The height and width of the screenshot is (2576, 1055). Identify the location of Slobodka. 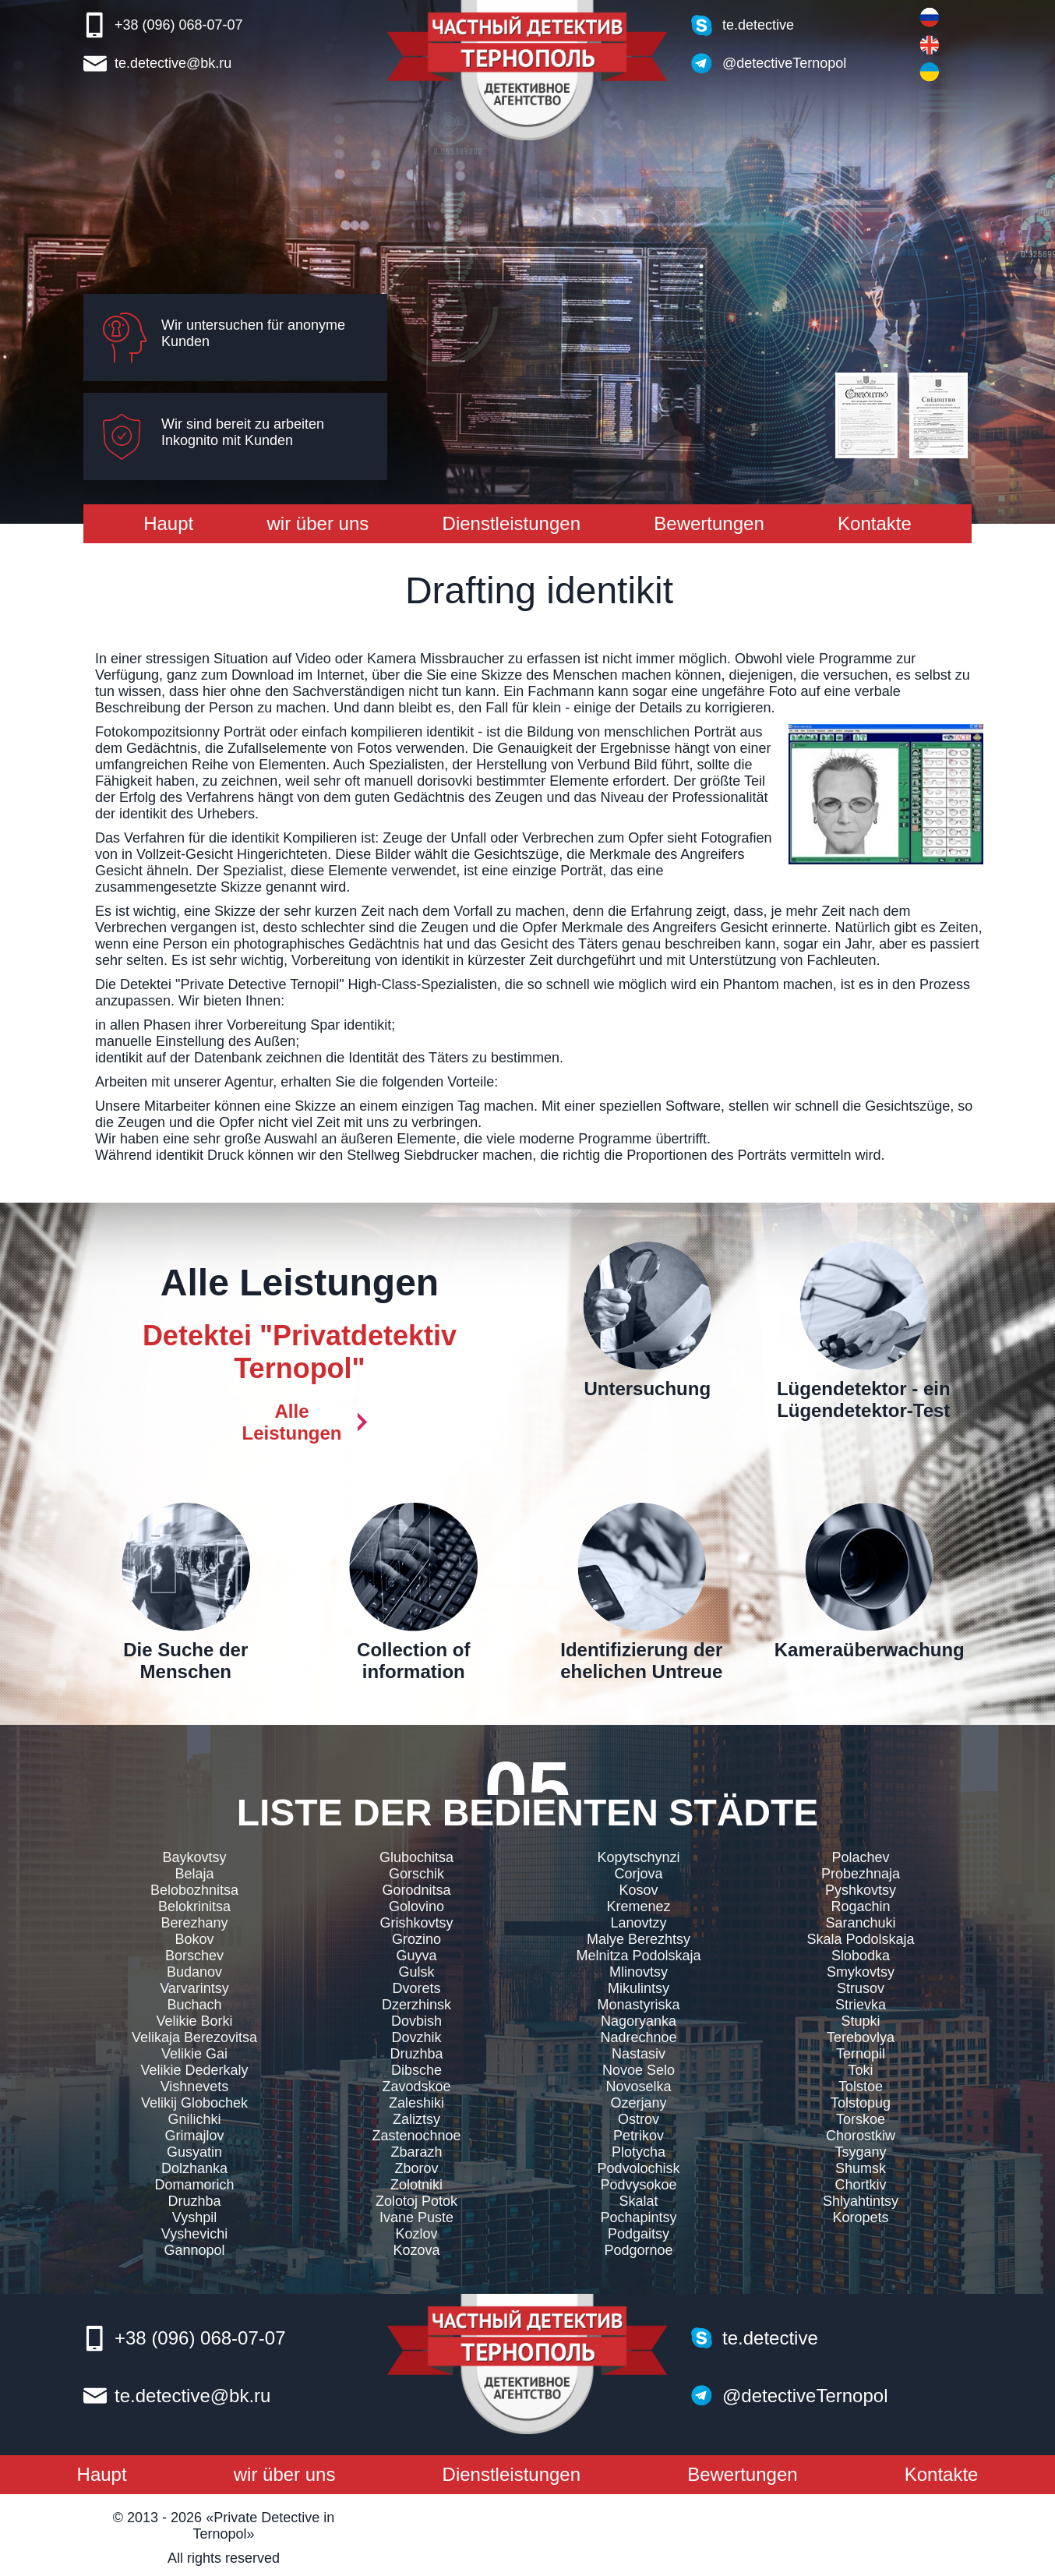
(860, 1955).